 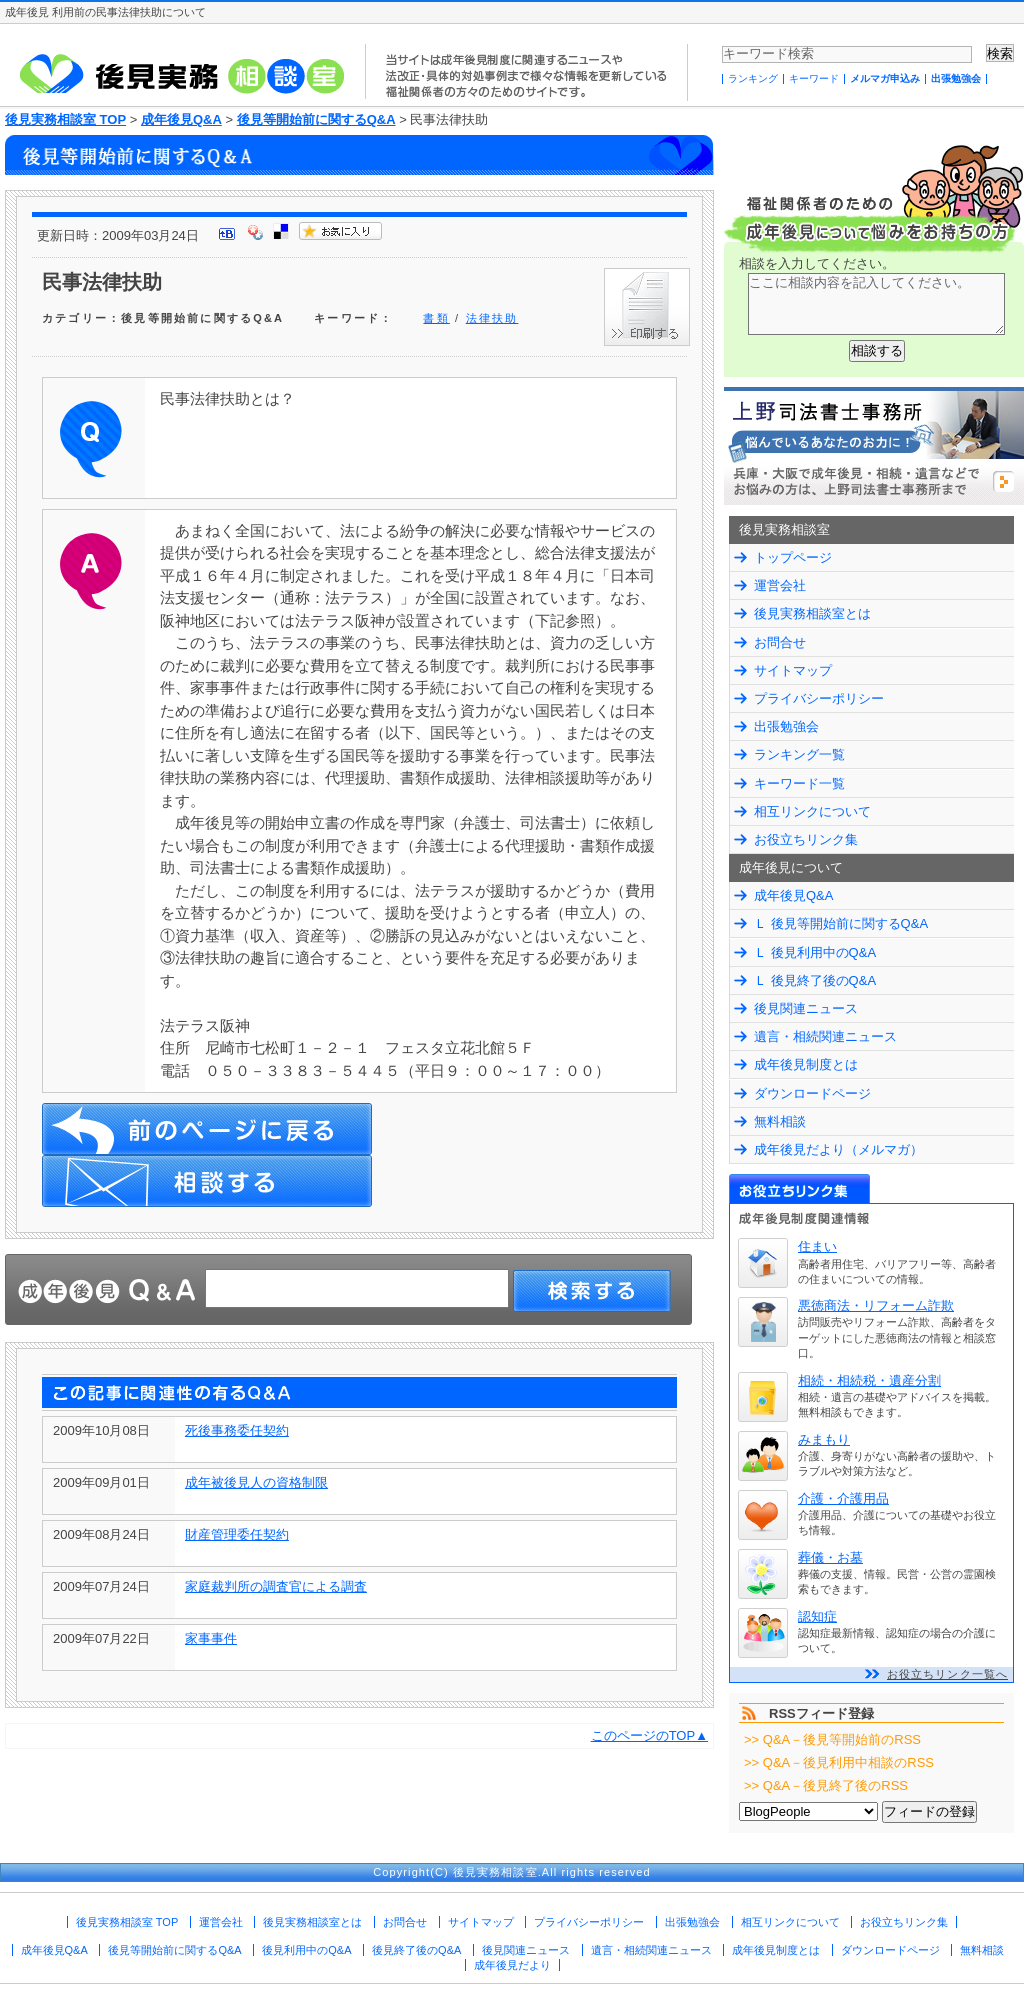 I want to click on 認知症, so click(x=817, y=1616).